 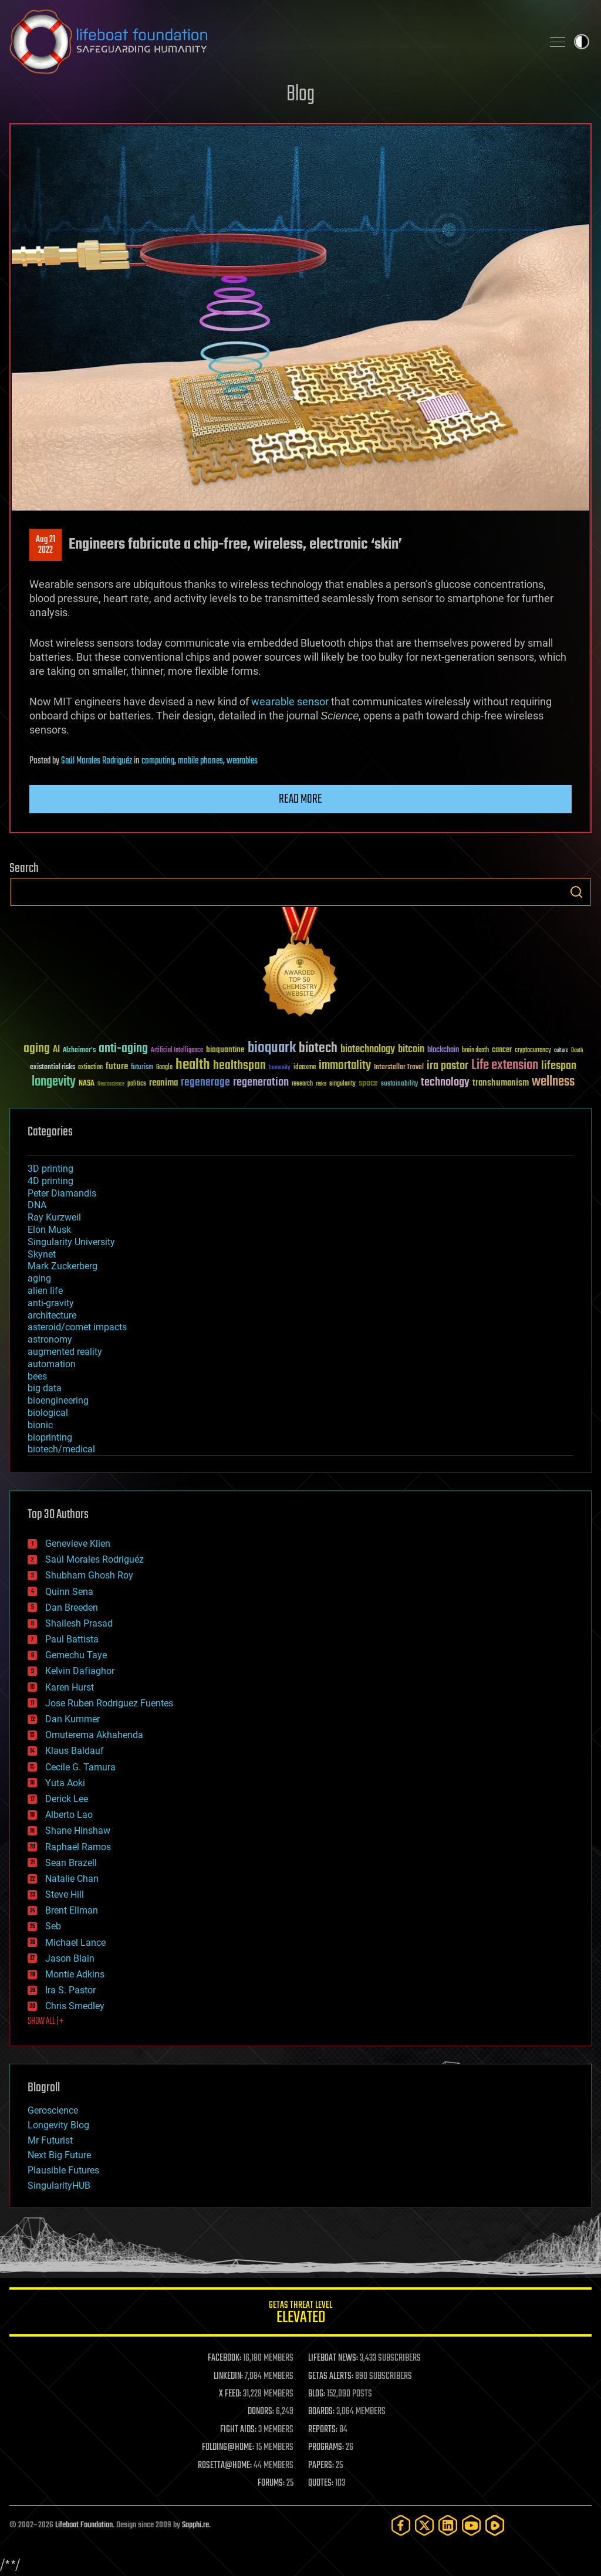 What do you see at coordinates (42, 1254) in the screenshot?
I see `Skynet` at bounding box center [42, 1254].